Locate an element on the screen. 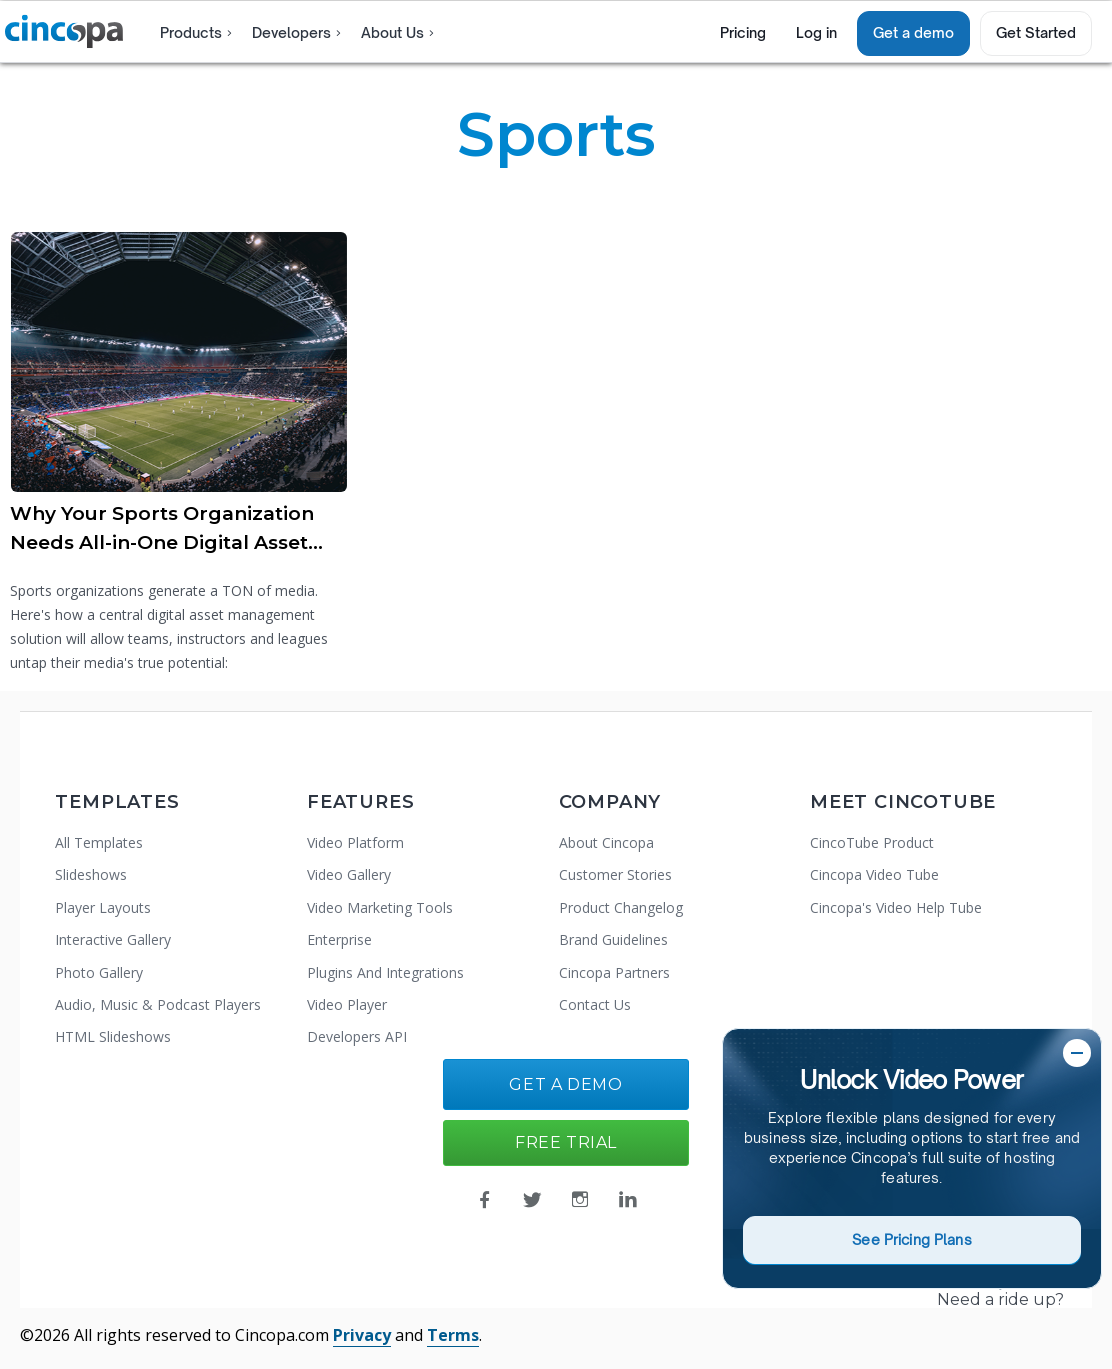 The height and width of the screenshot is (1369, 1112). Get Started is located at coordinates (1036, 32).